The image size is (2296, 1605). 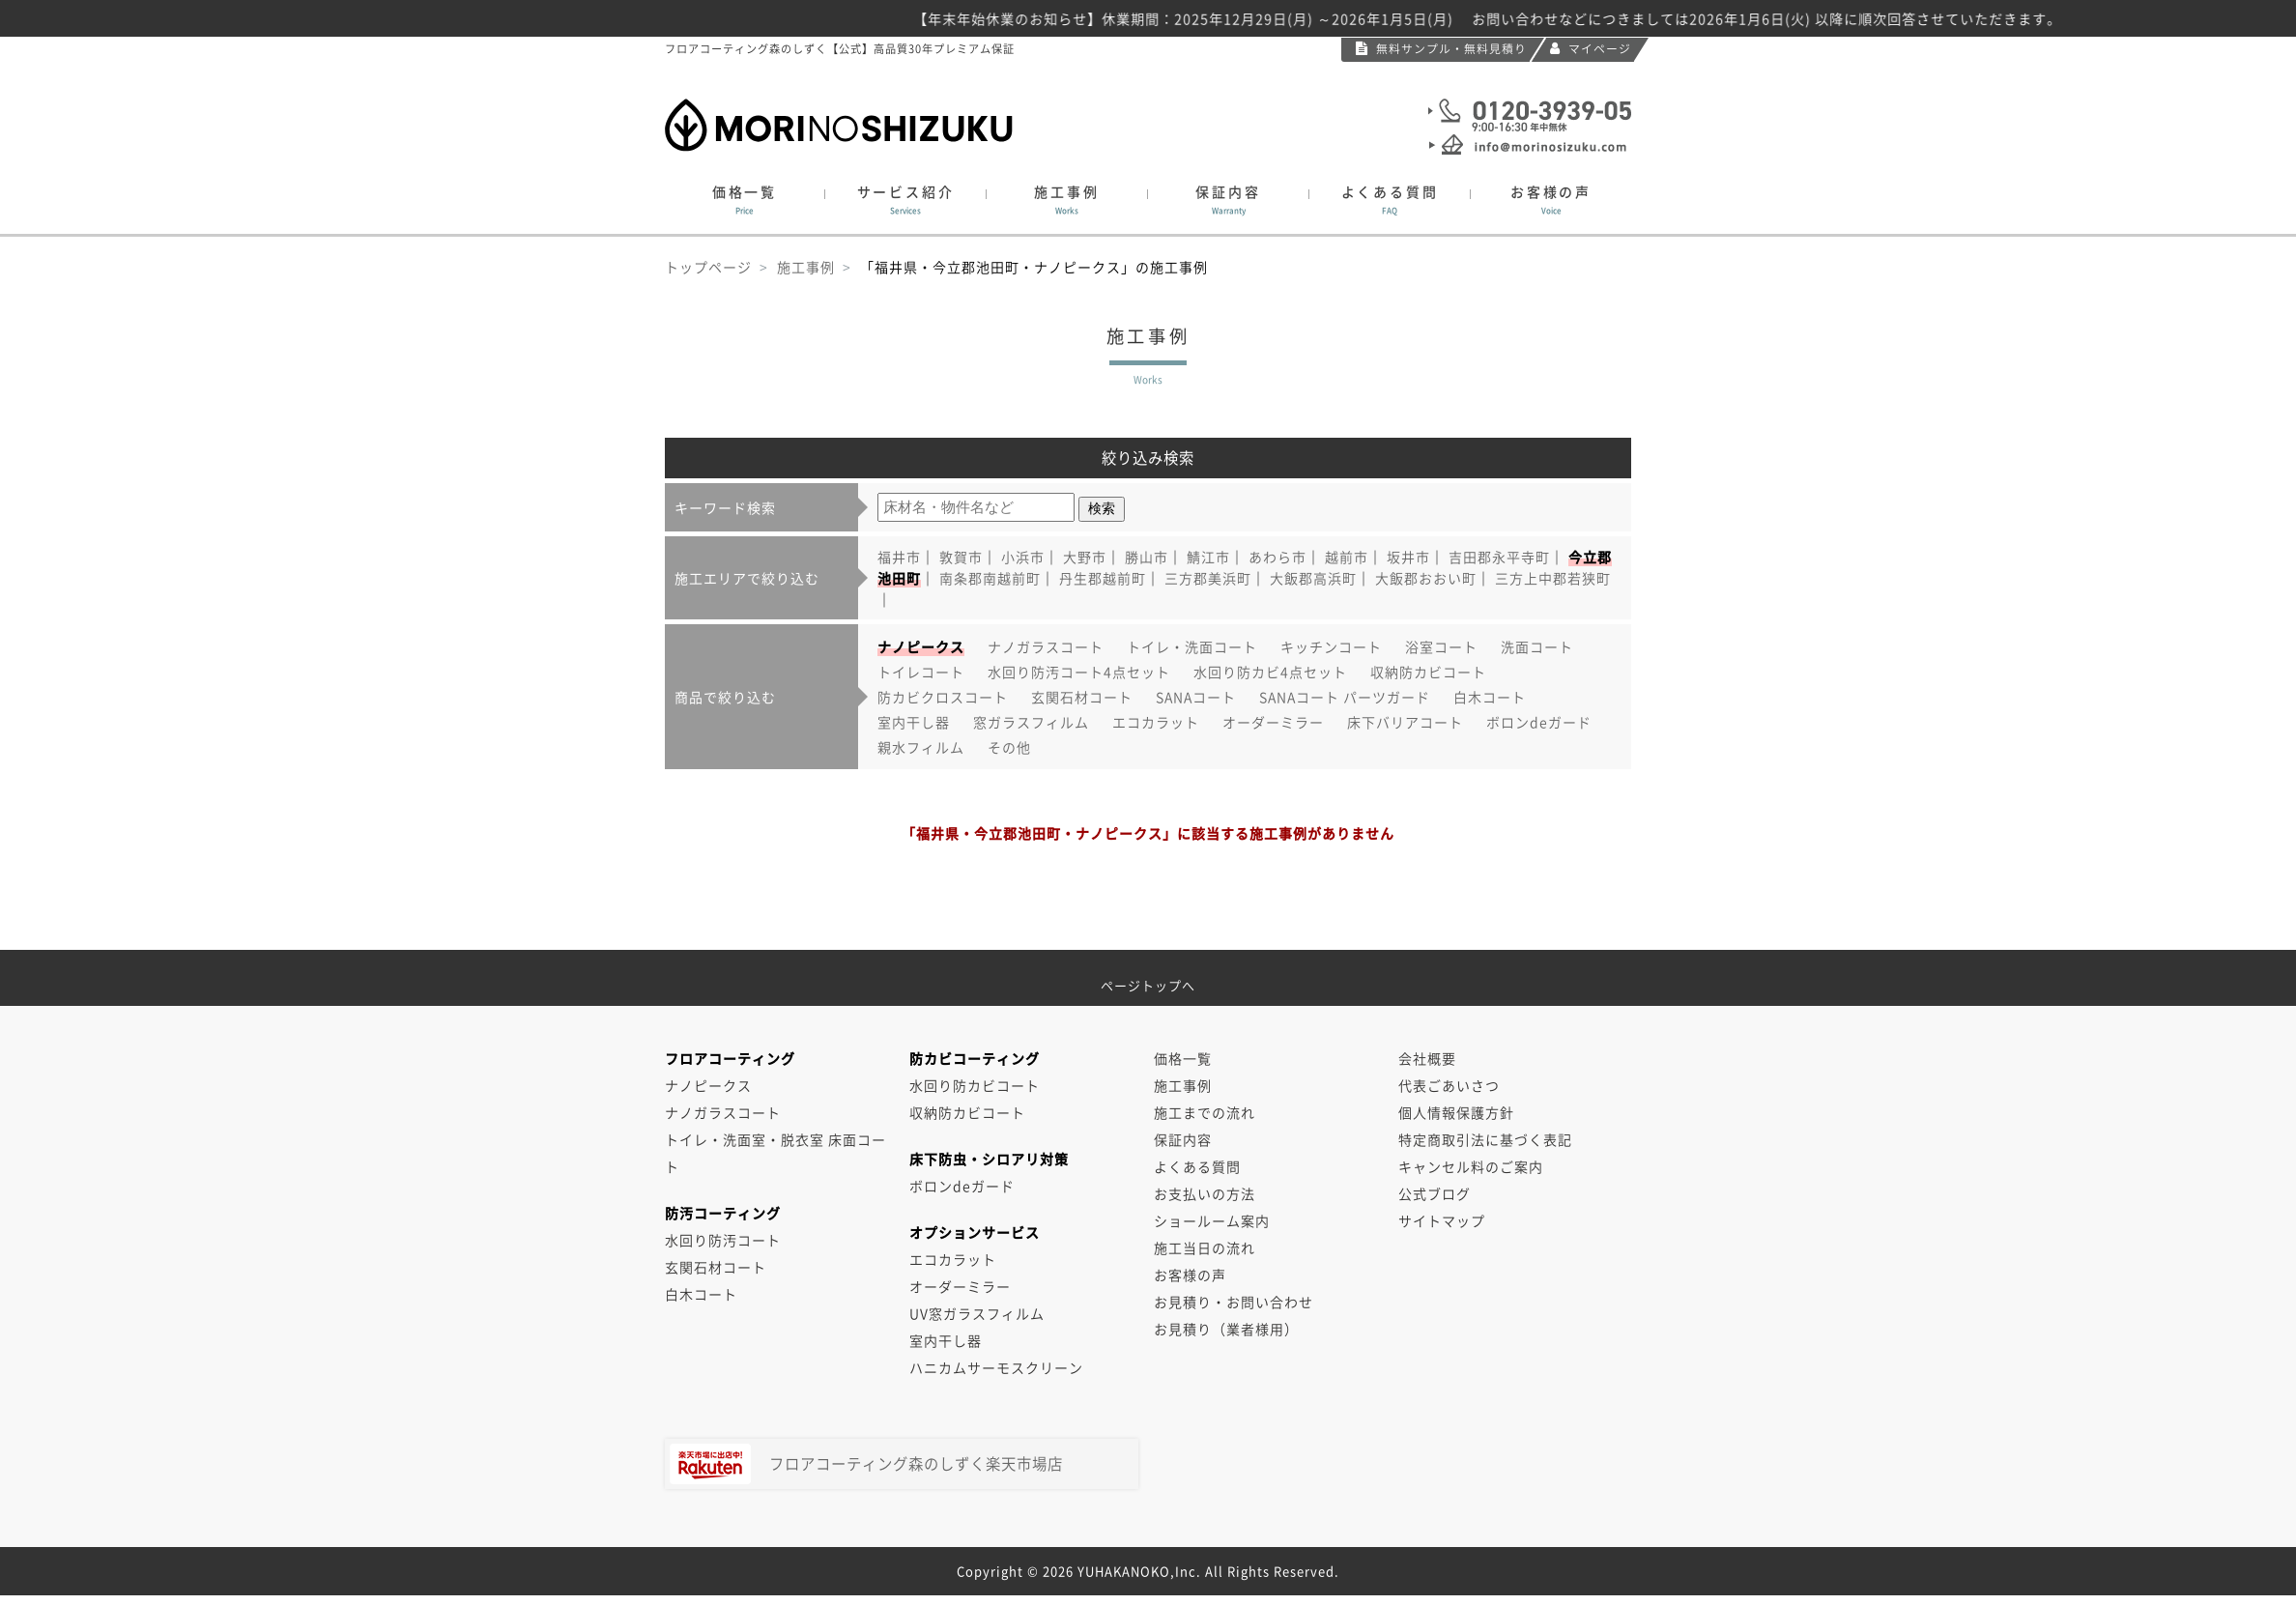 What do you see at coordinates (1212, 1220) in the screenshot?
I see `ショールーム案内` at bounding box center [1212, 1220].